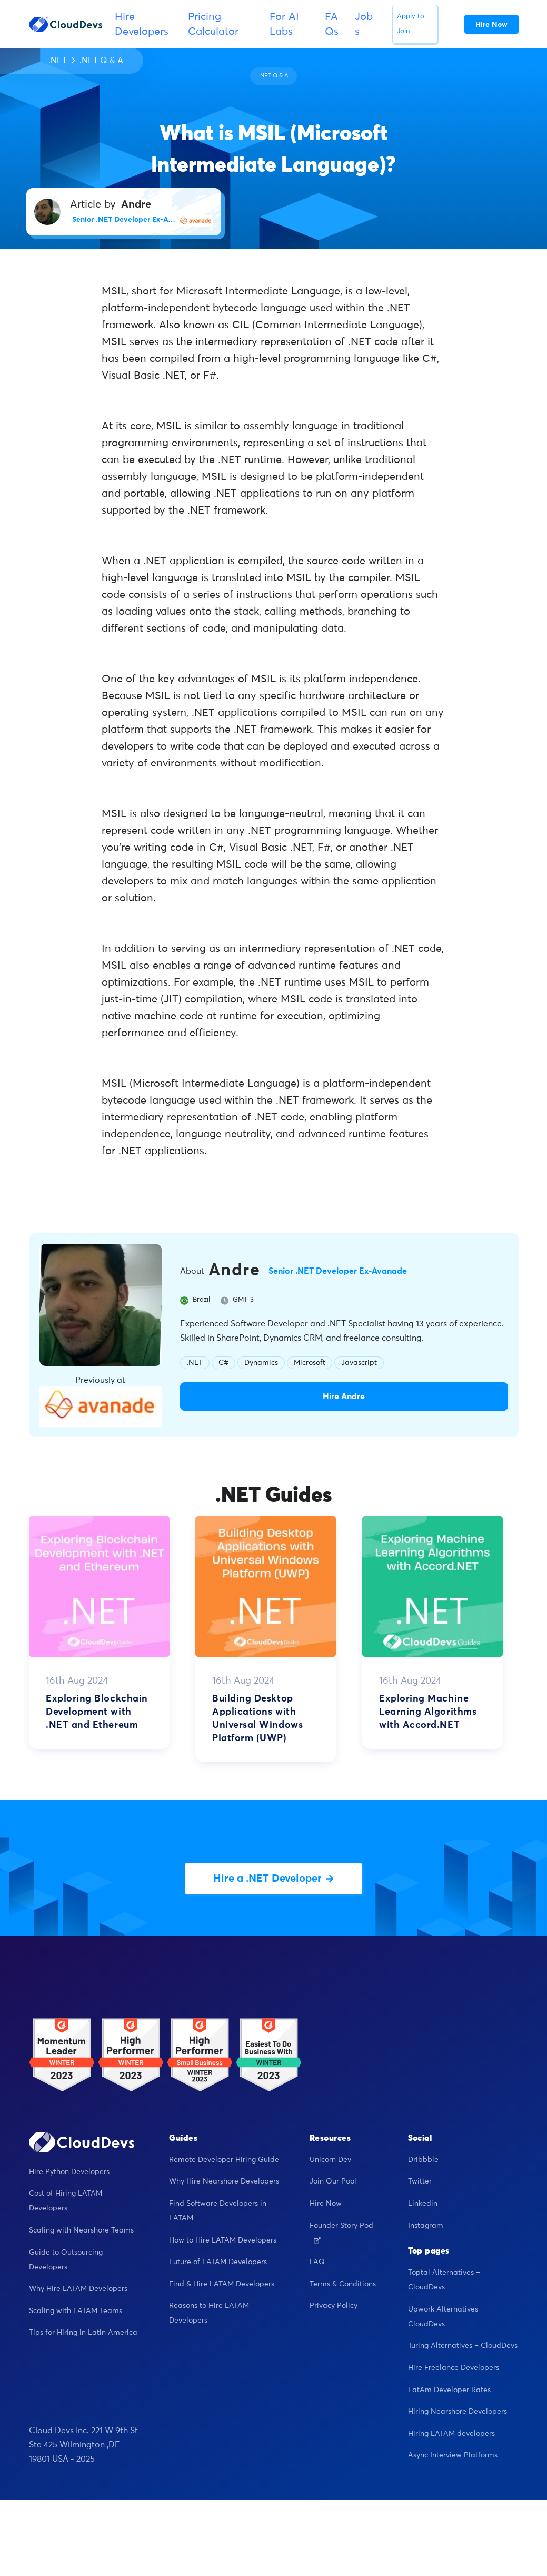 The image size is (547, 2576). What do you see at coordinates (333, 2305) in the screenshot?
I see `Privacy Policy` at bounding box center [333, 2305].